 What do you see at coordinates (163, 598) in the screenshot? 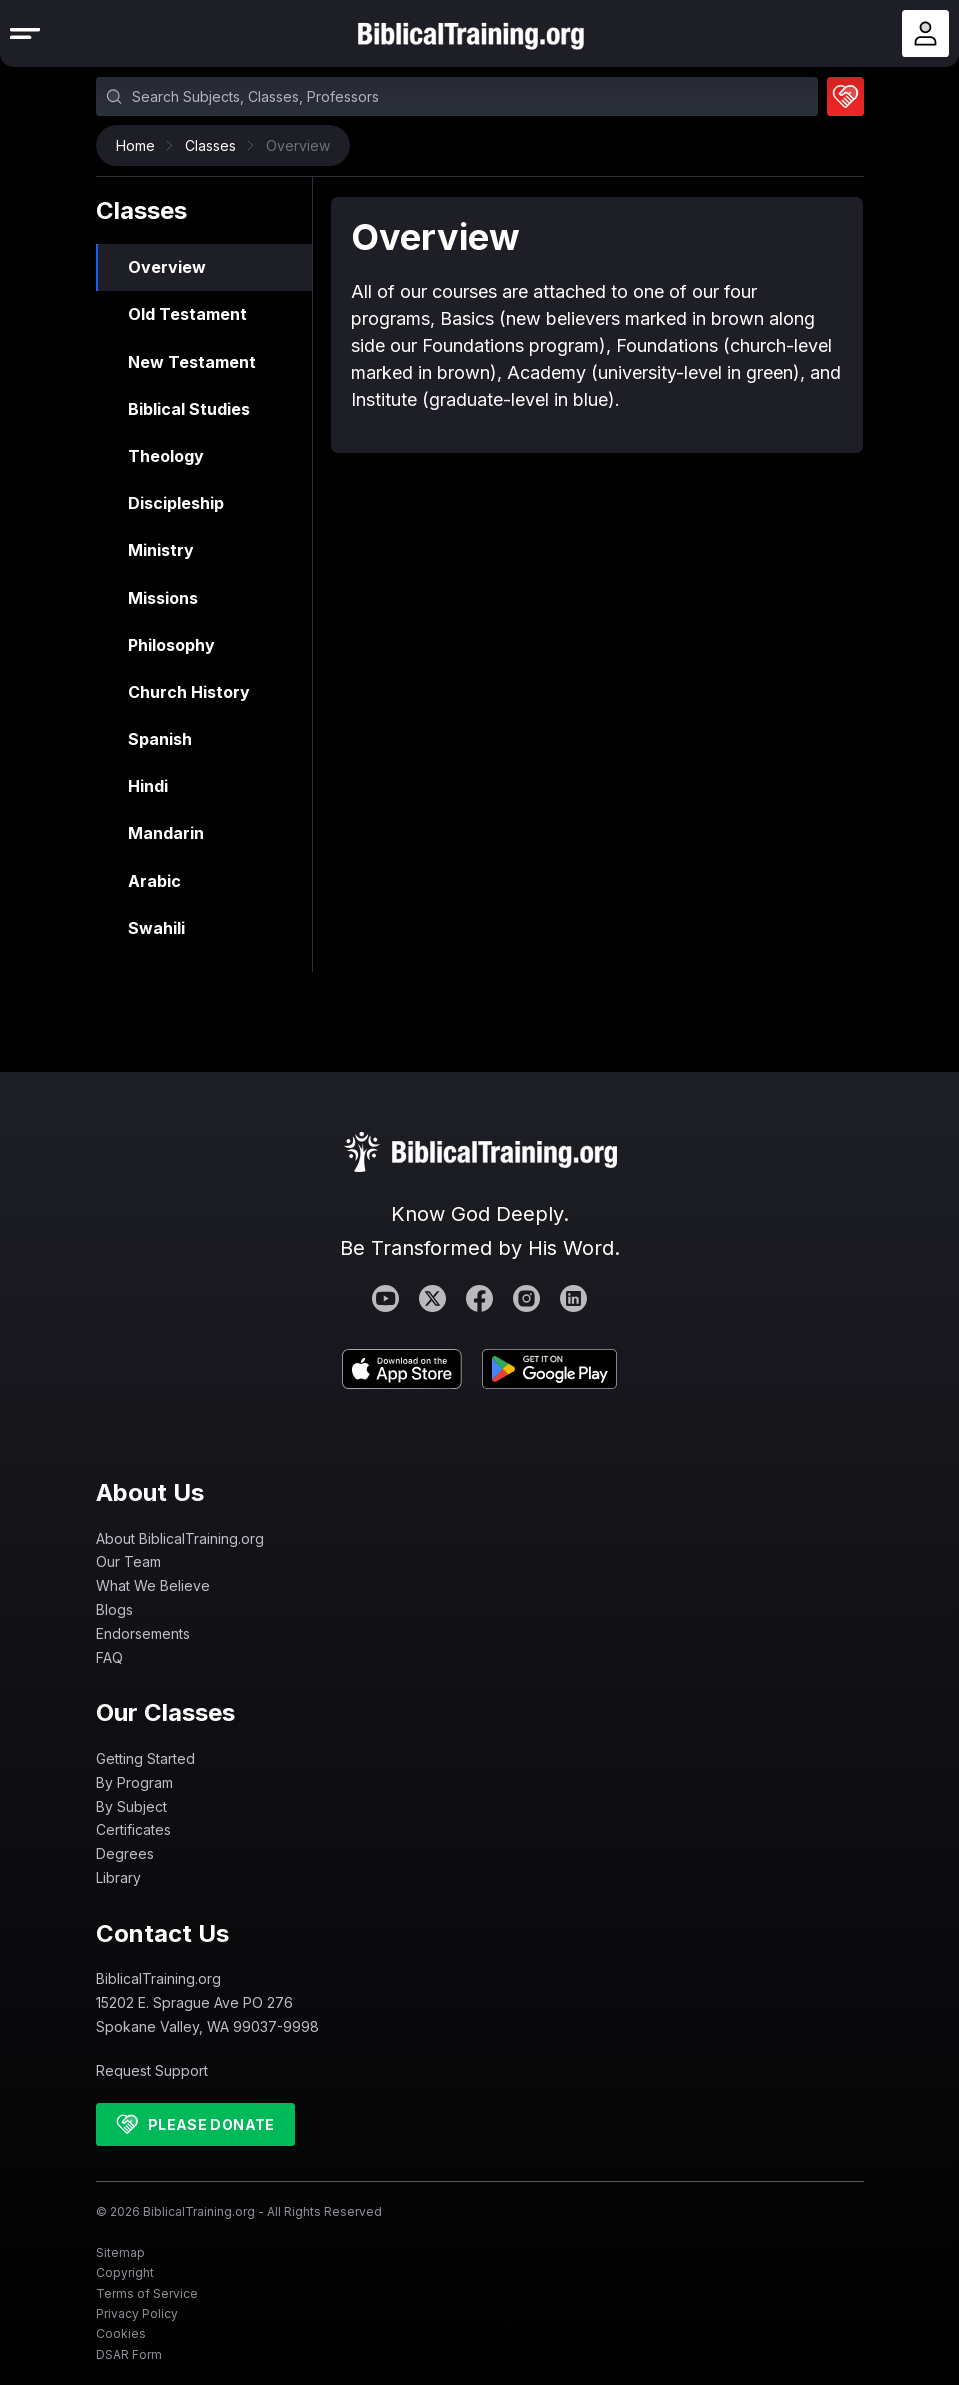
I see `Missions` at bounding box center [163, 598].